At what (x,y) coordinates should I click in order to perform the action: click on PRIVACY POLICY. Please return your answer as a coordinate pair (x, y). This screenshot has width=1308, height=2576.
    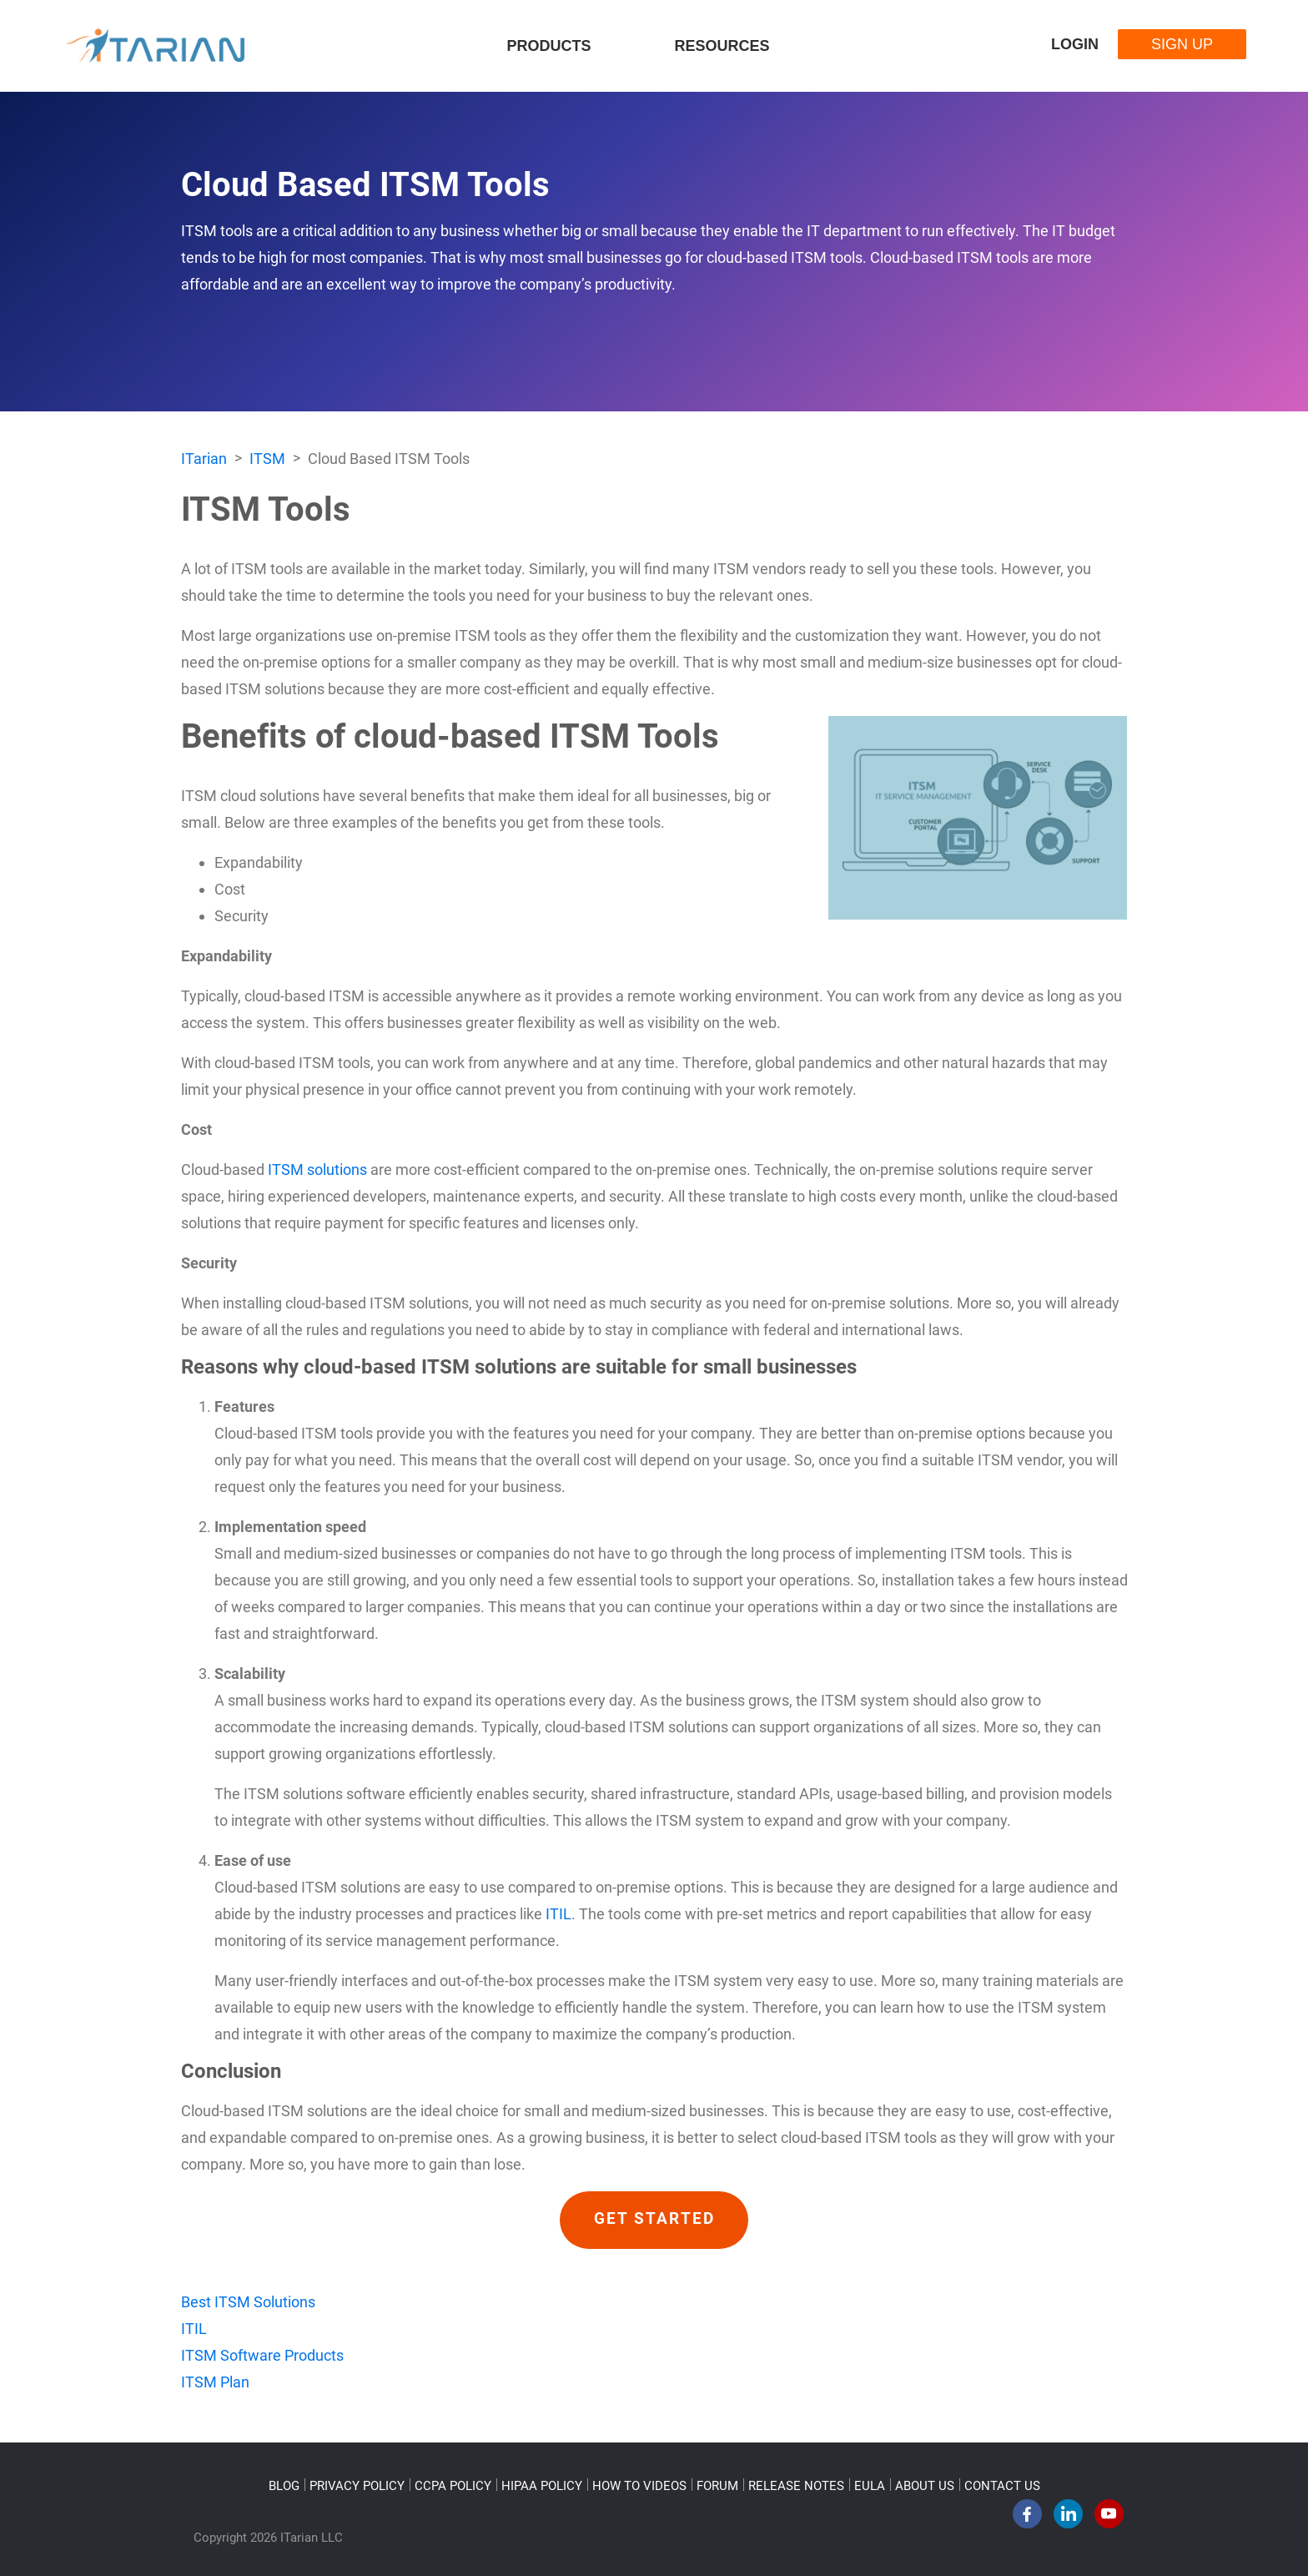
    Looking at the image, I should click on (357, 2485).